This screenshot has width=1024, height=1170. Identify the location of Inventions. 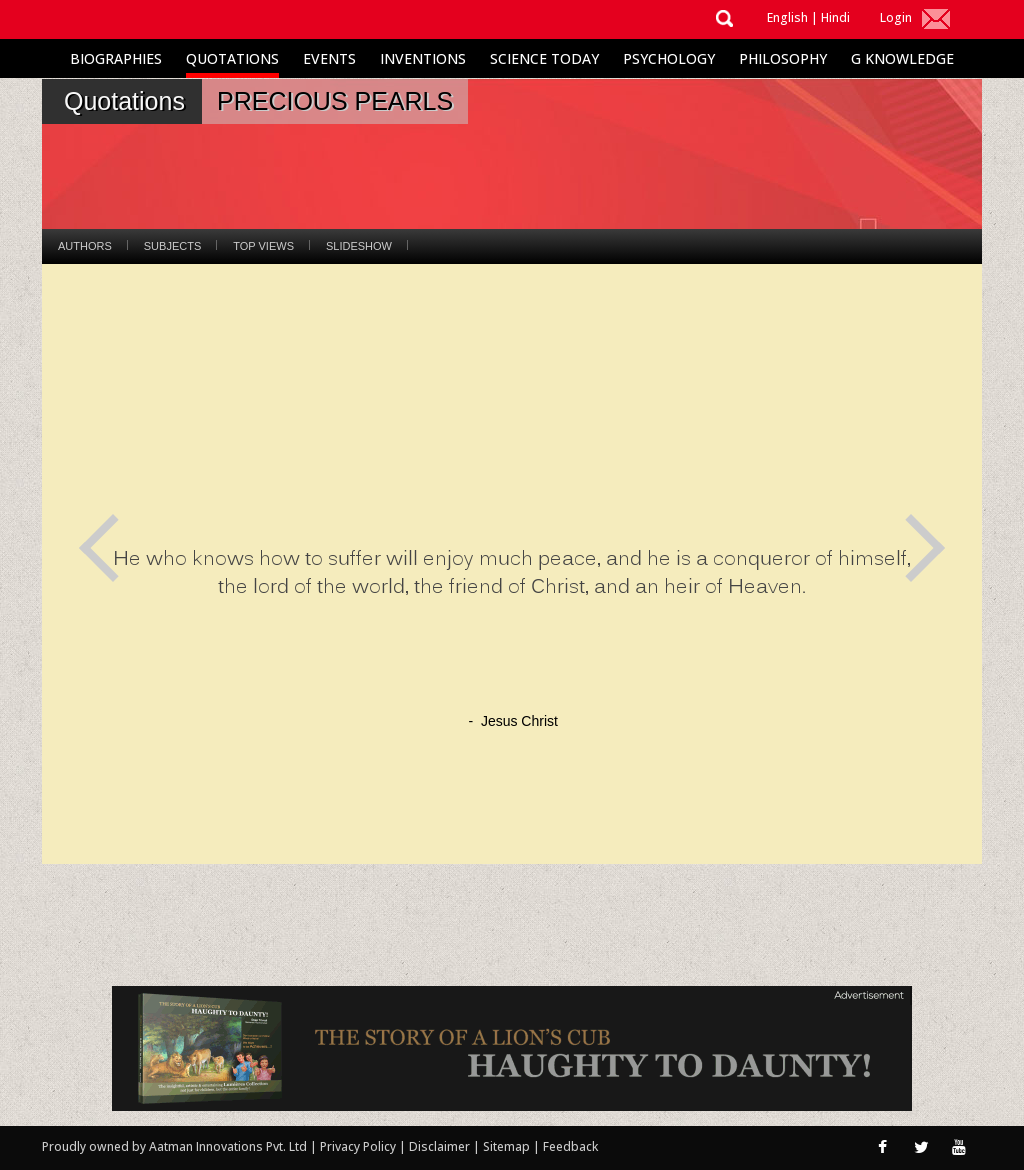
(423, 58).